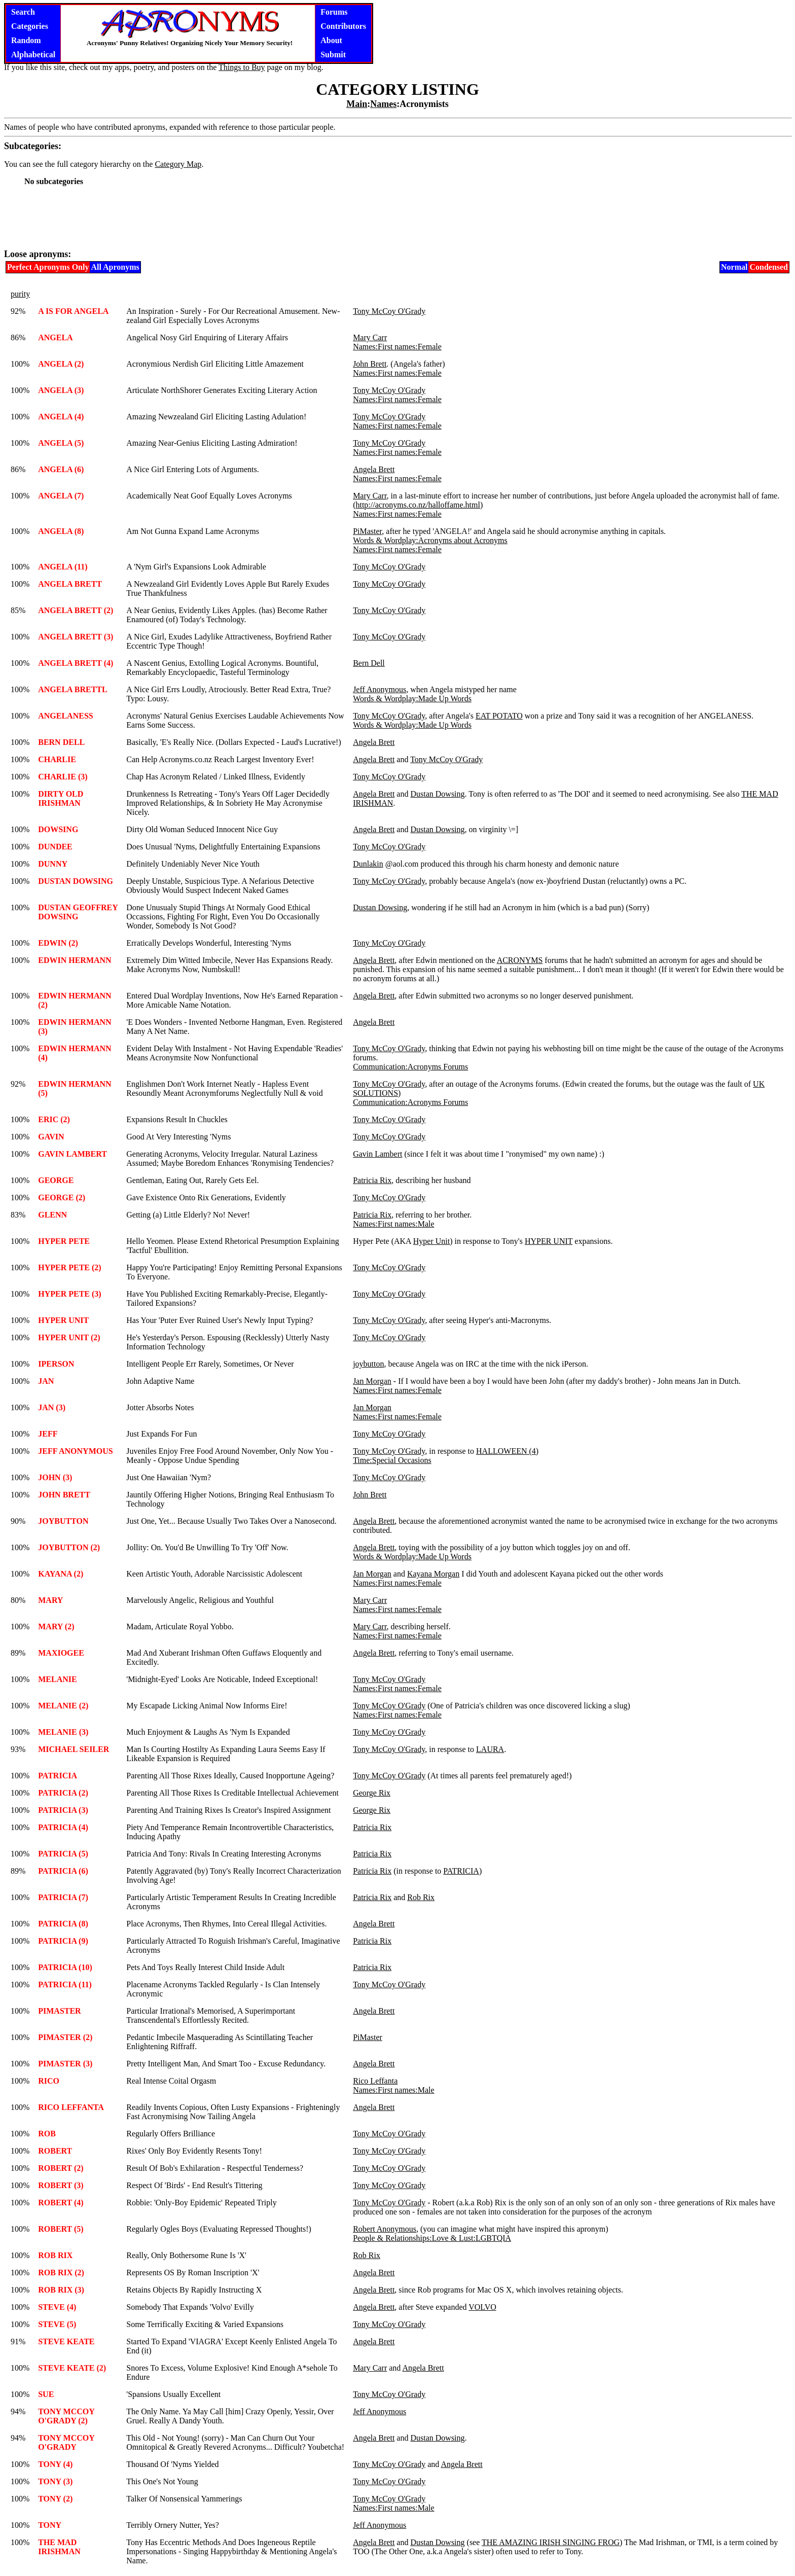 This screenshot has width=795, height=2576. I want to click on STEVE (5), so click(57, 2324).